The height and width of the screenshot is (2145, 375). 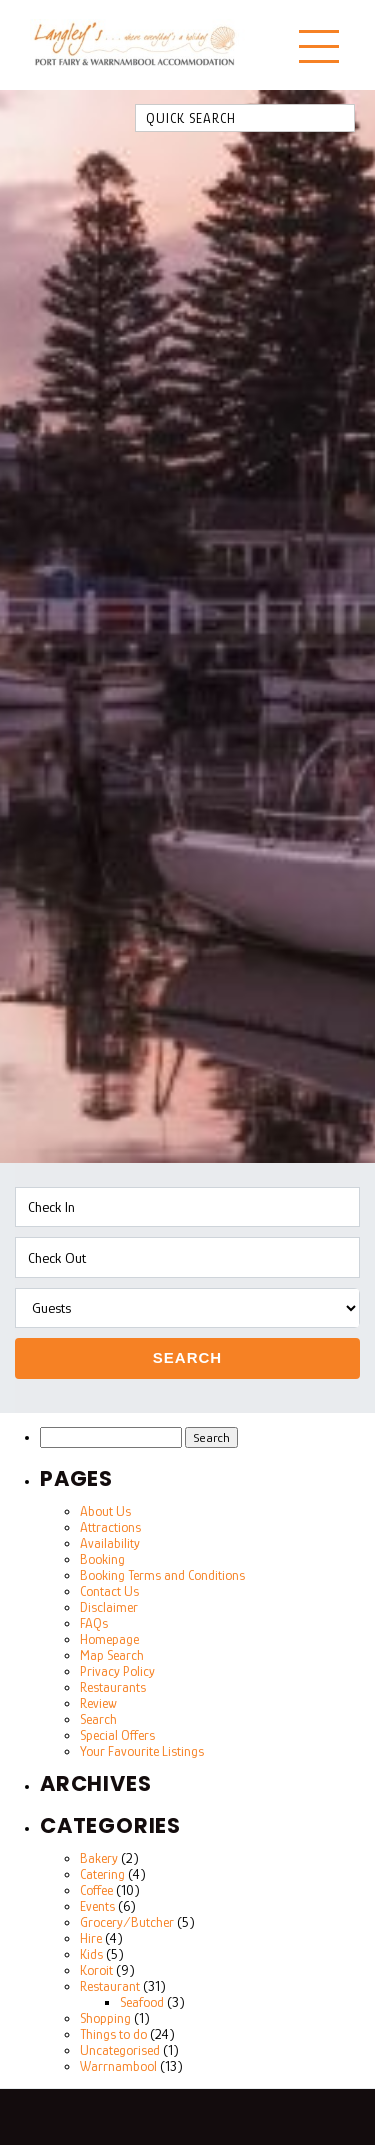 I want to click on Catering, so click(x=102, y=1874).